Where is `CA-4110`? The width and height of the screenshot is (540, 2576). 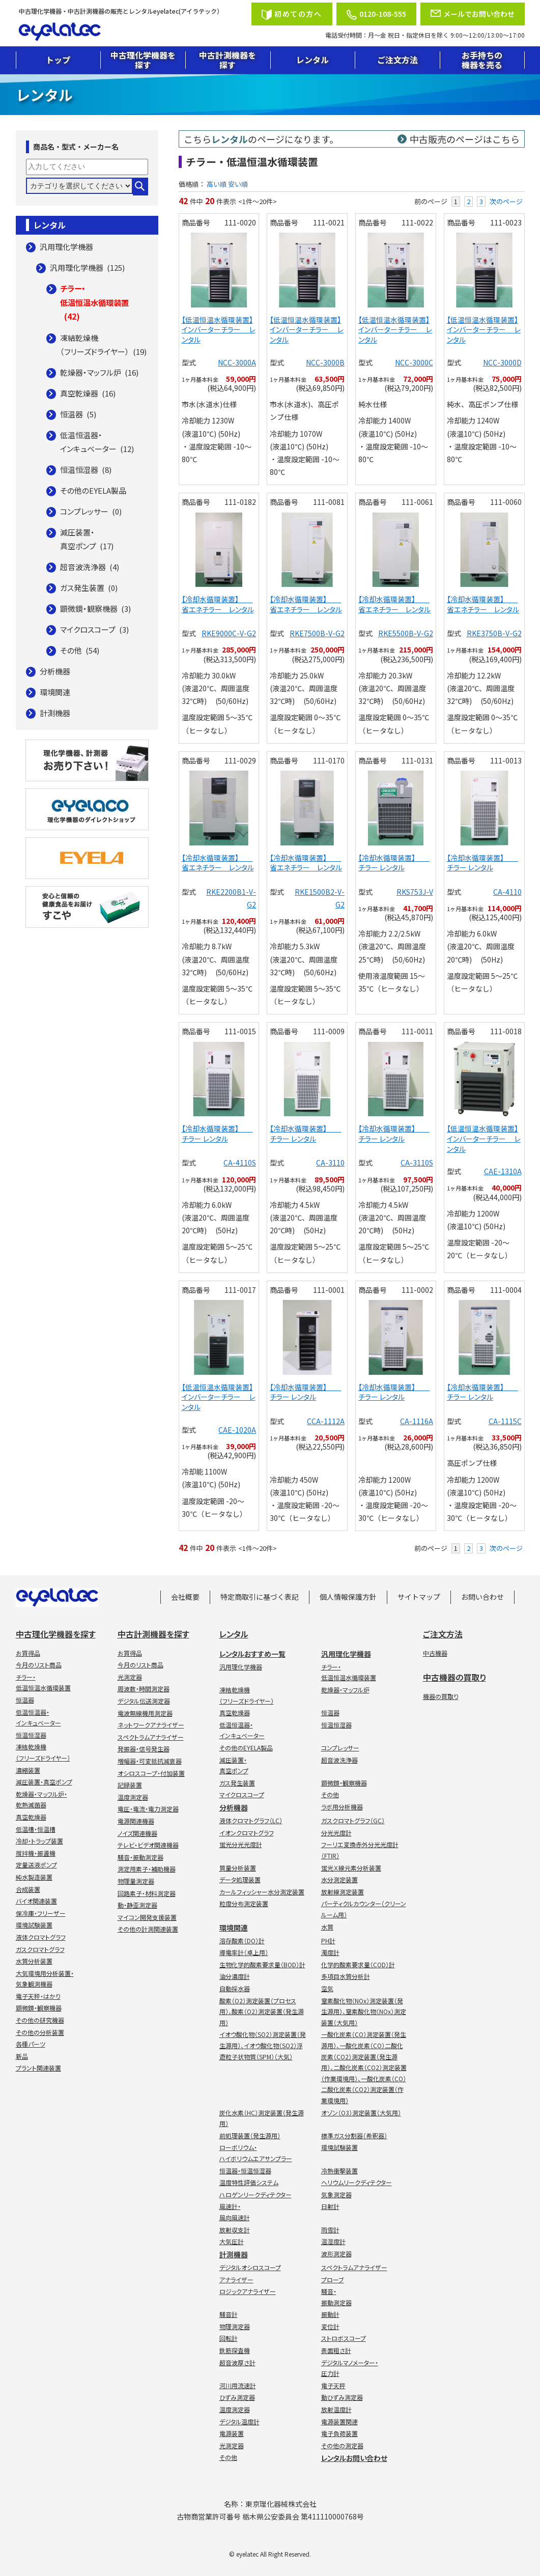 CA-4110 is located at coordinates (507, 892).